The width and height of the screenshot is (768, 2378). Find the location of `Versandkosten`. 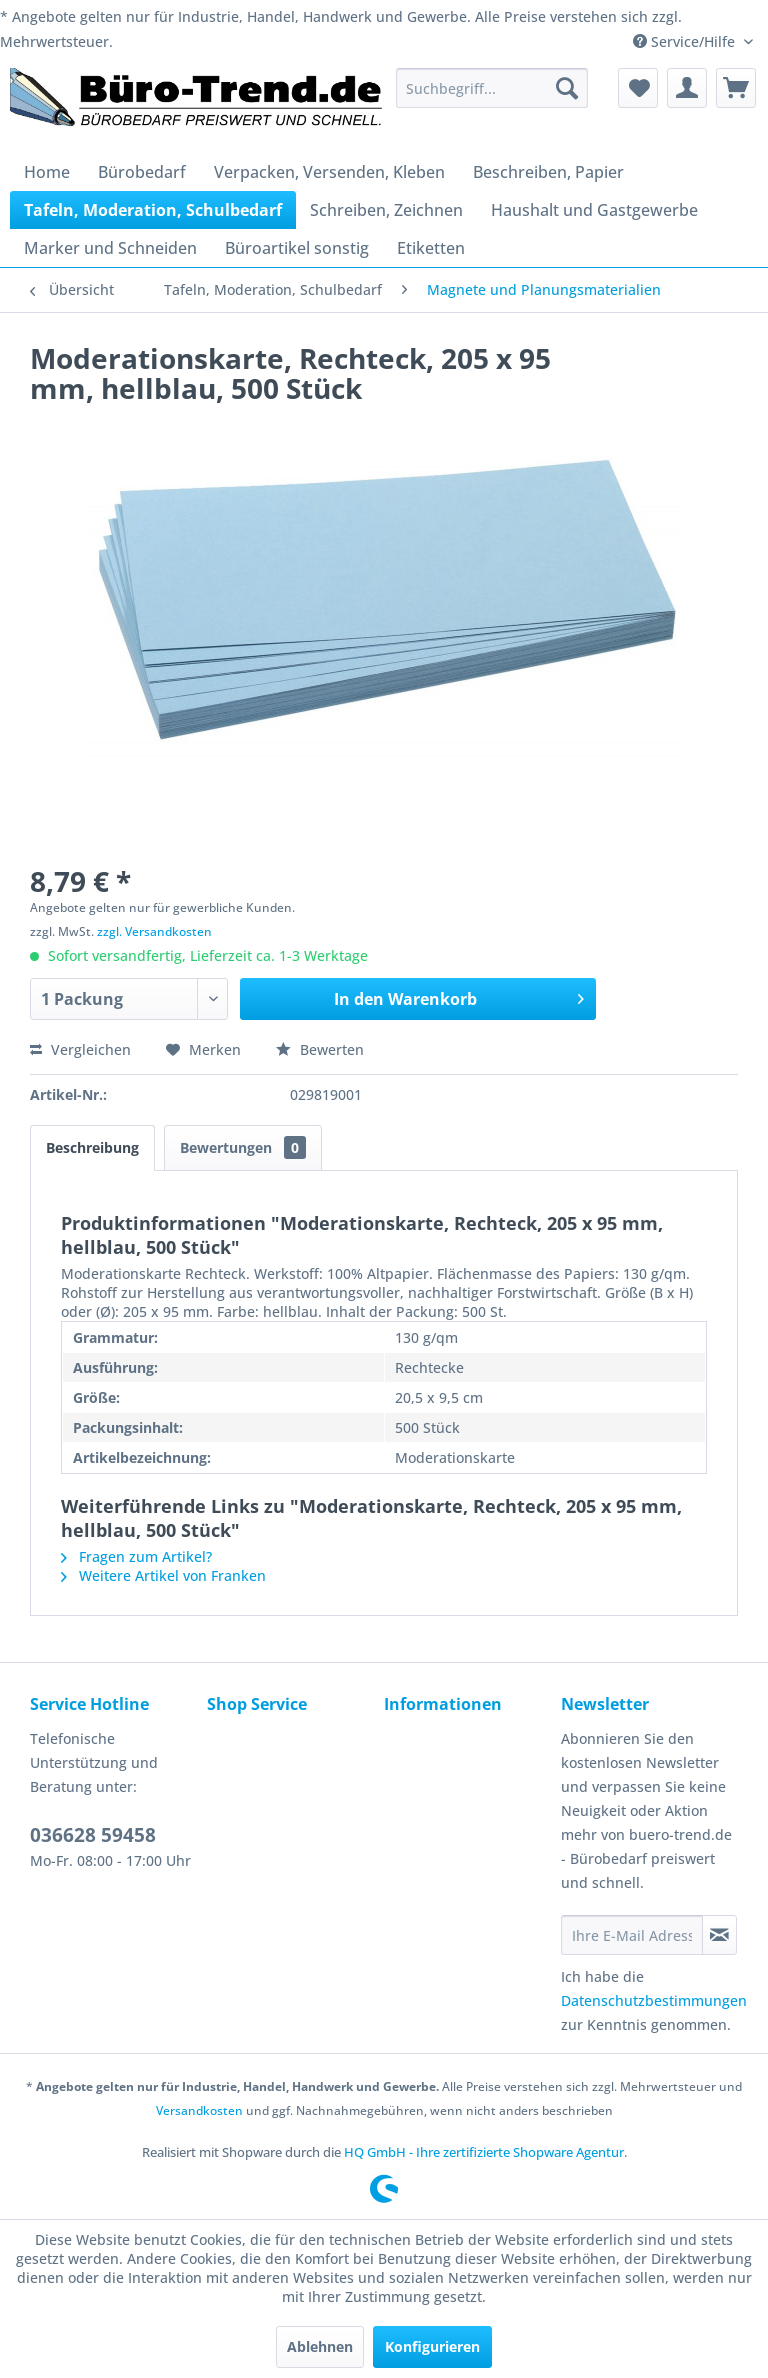

Versandkosten is located at coordinates (199, 2110).